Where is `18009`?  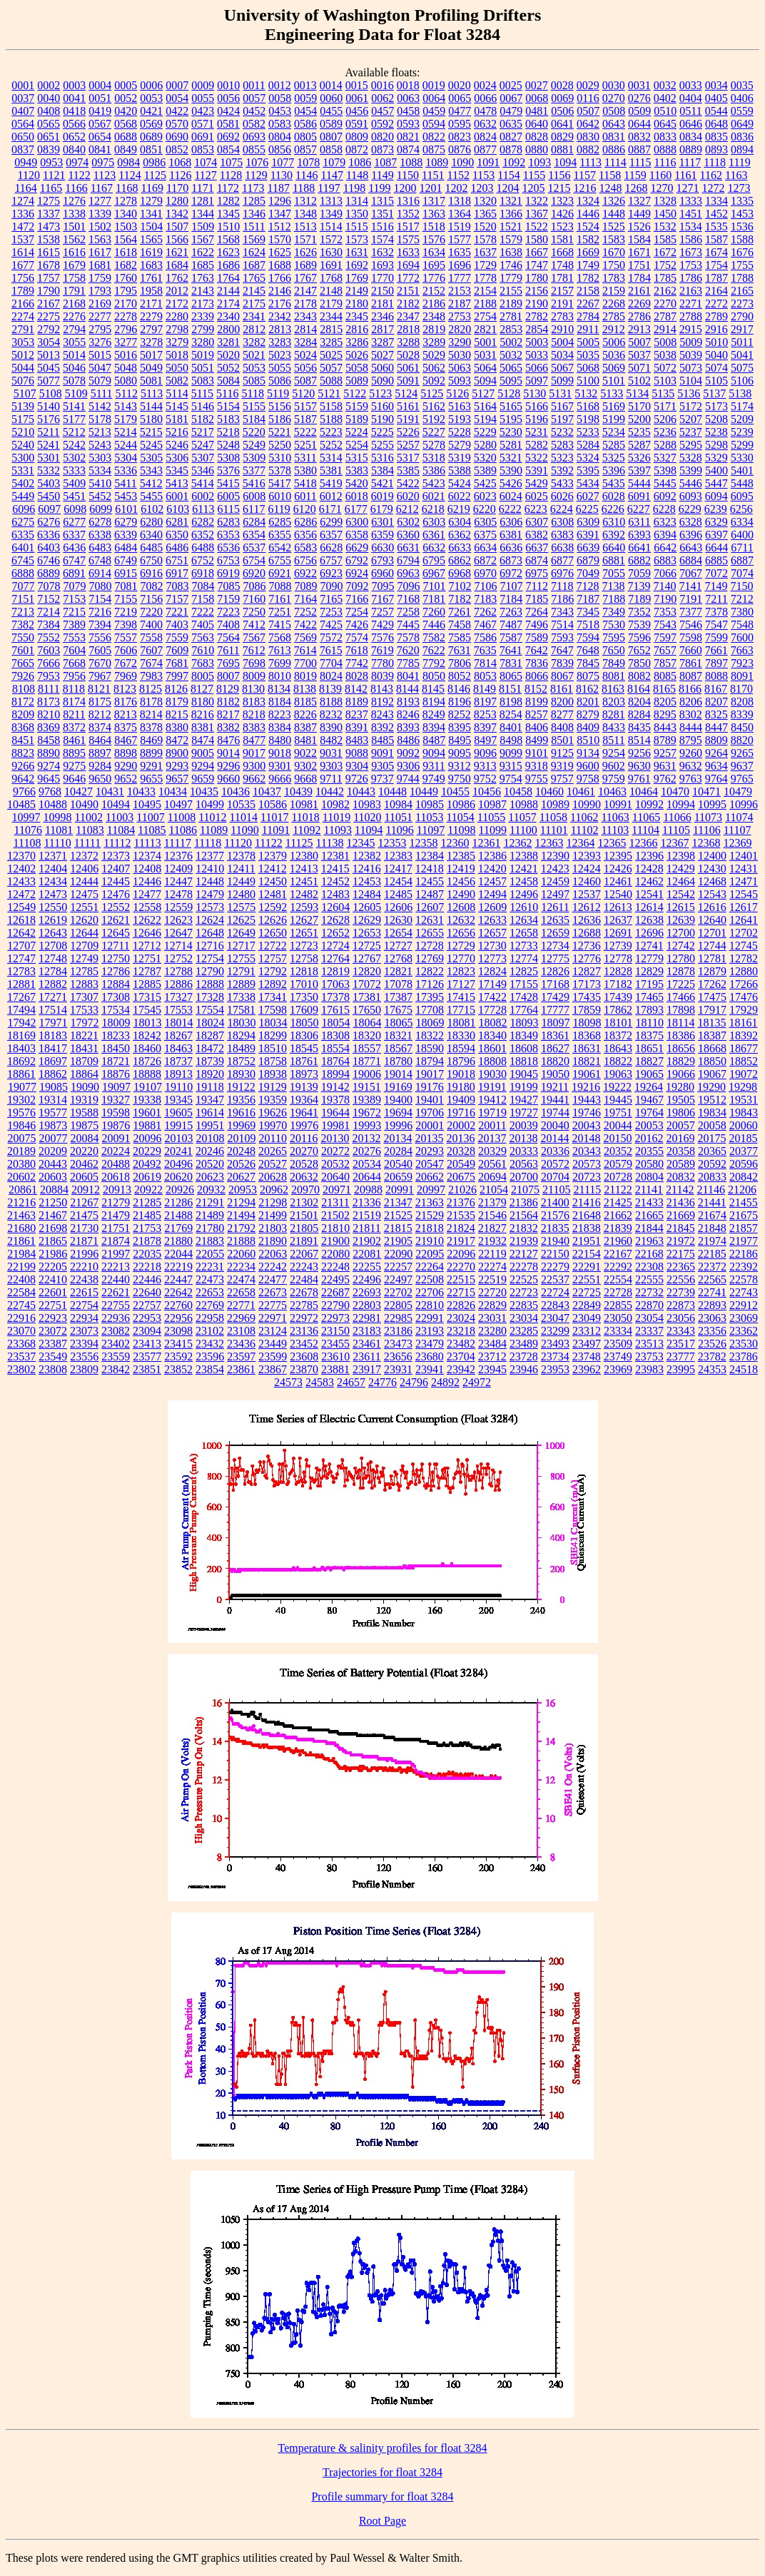 18009 is located at coordinates (116, 1023).